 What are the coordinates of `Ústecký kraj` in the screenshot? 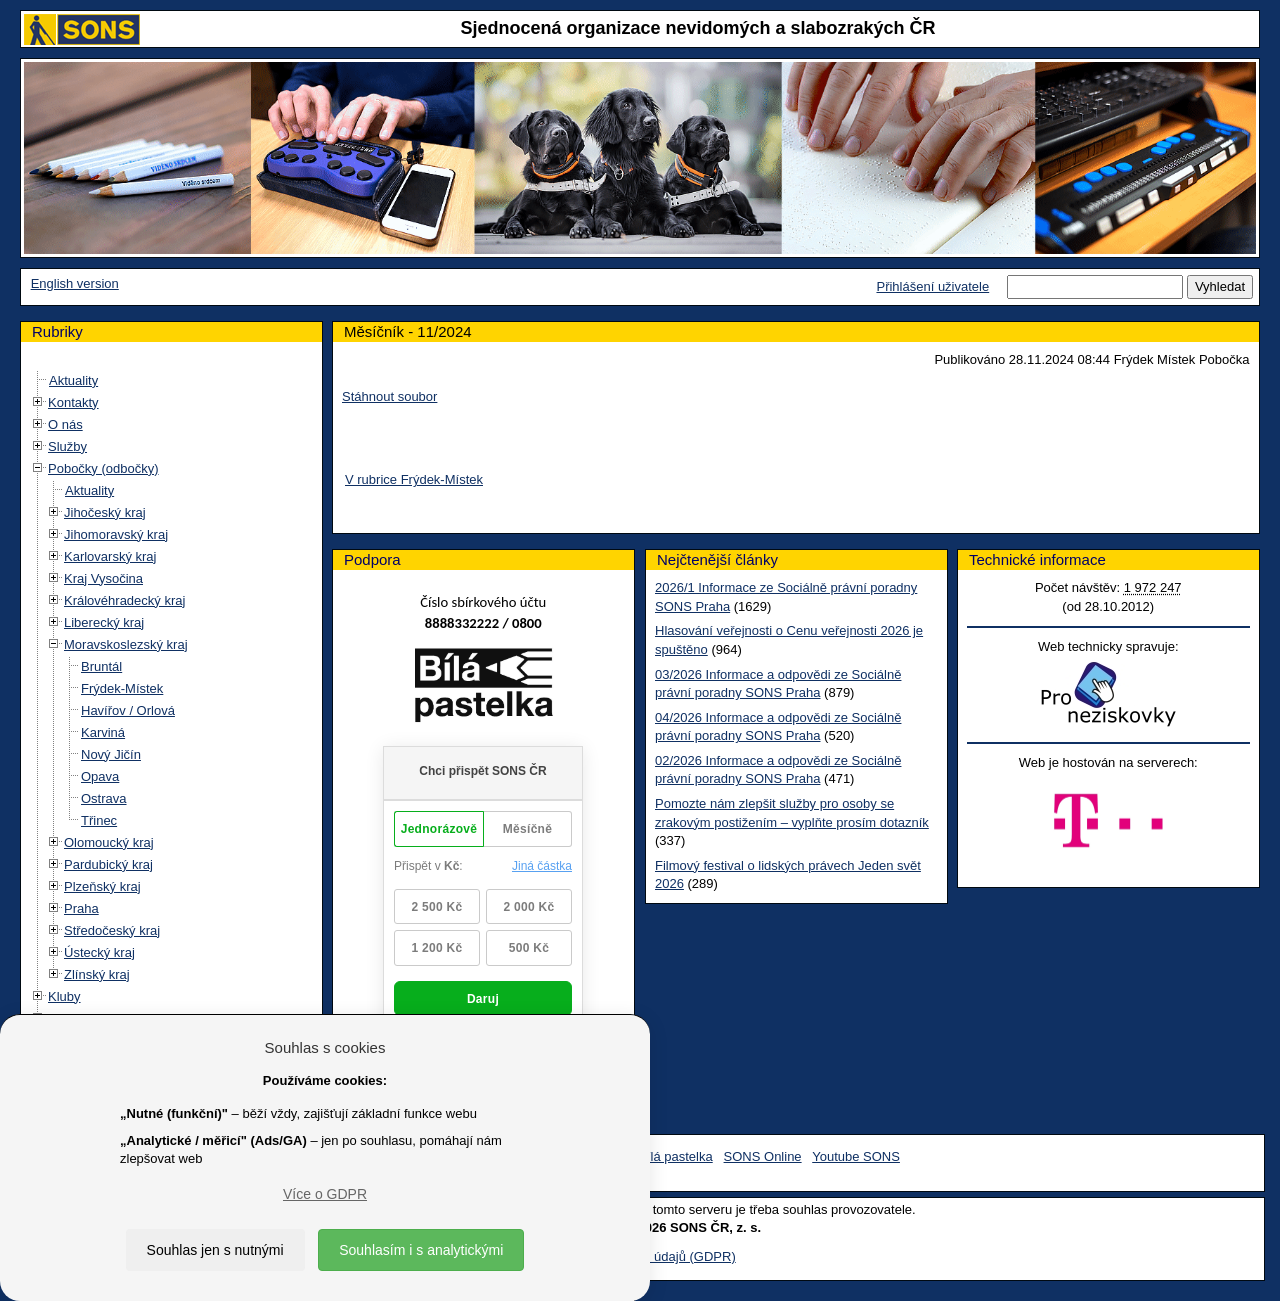 It's located at (99, 952).